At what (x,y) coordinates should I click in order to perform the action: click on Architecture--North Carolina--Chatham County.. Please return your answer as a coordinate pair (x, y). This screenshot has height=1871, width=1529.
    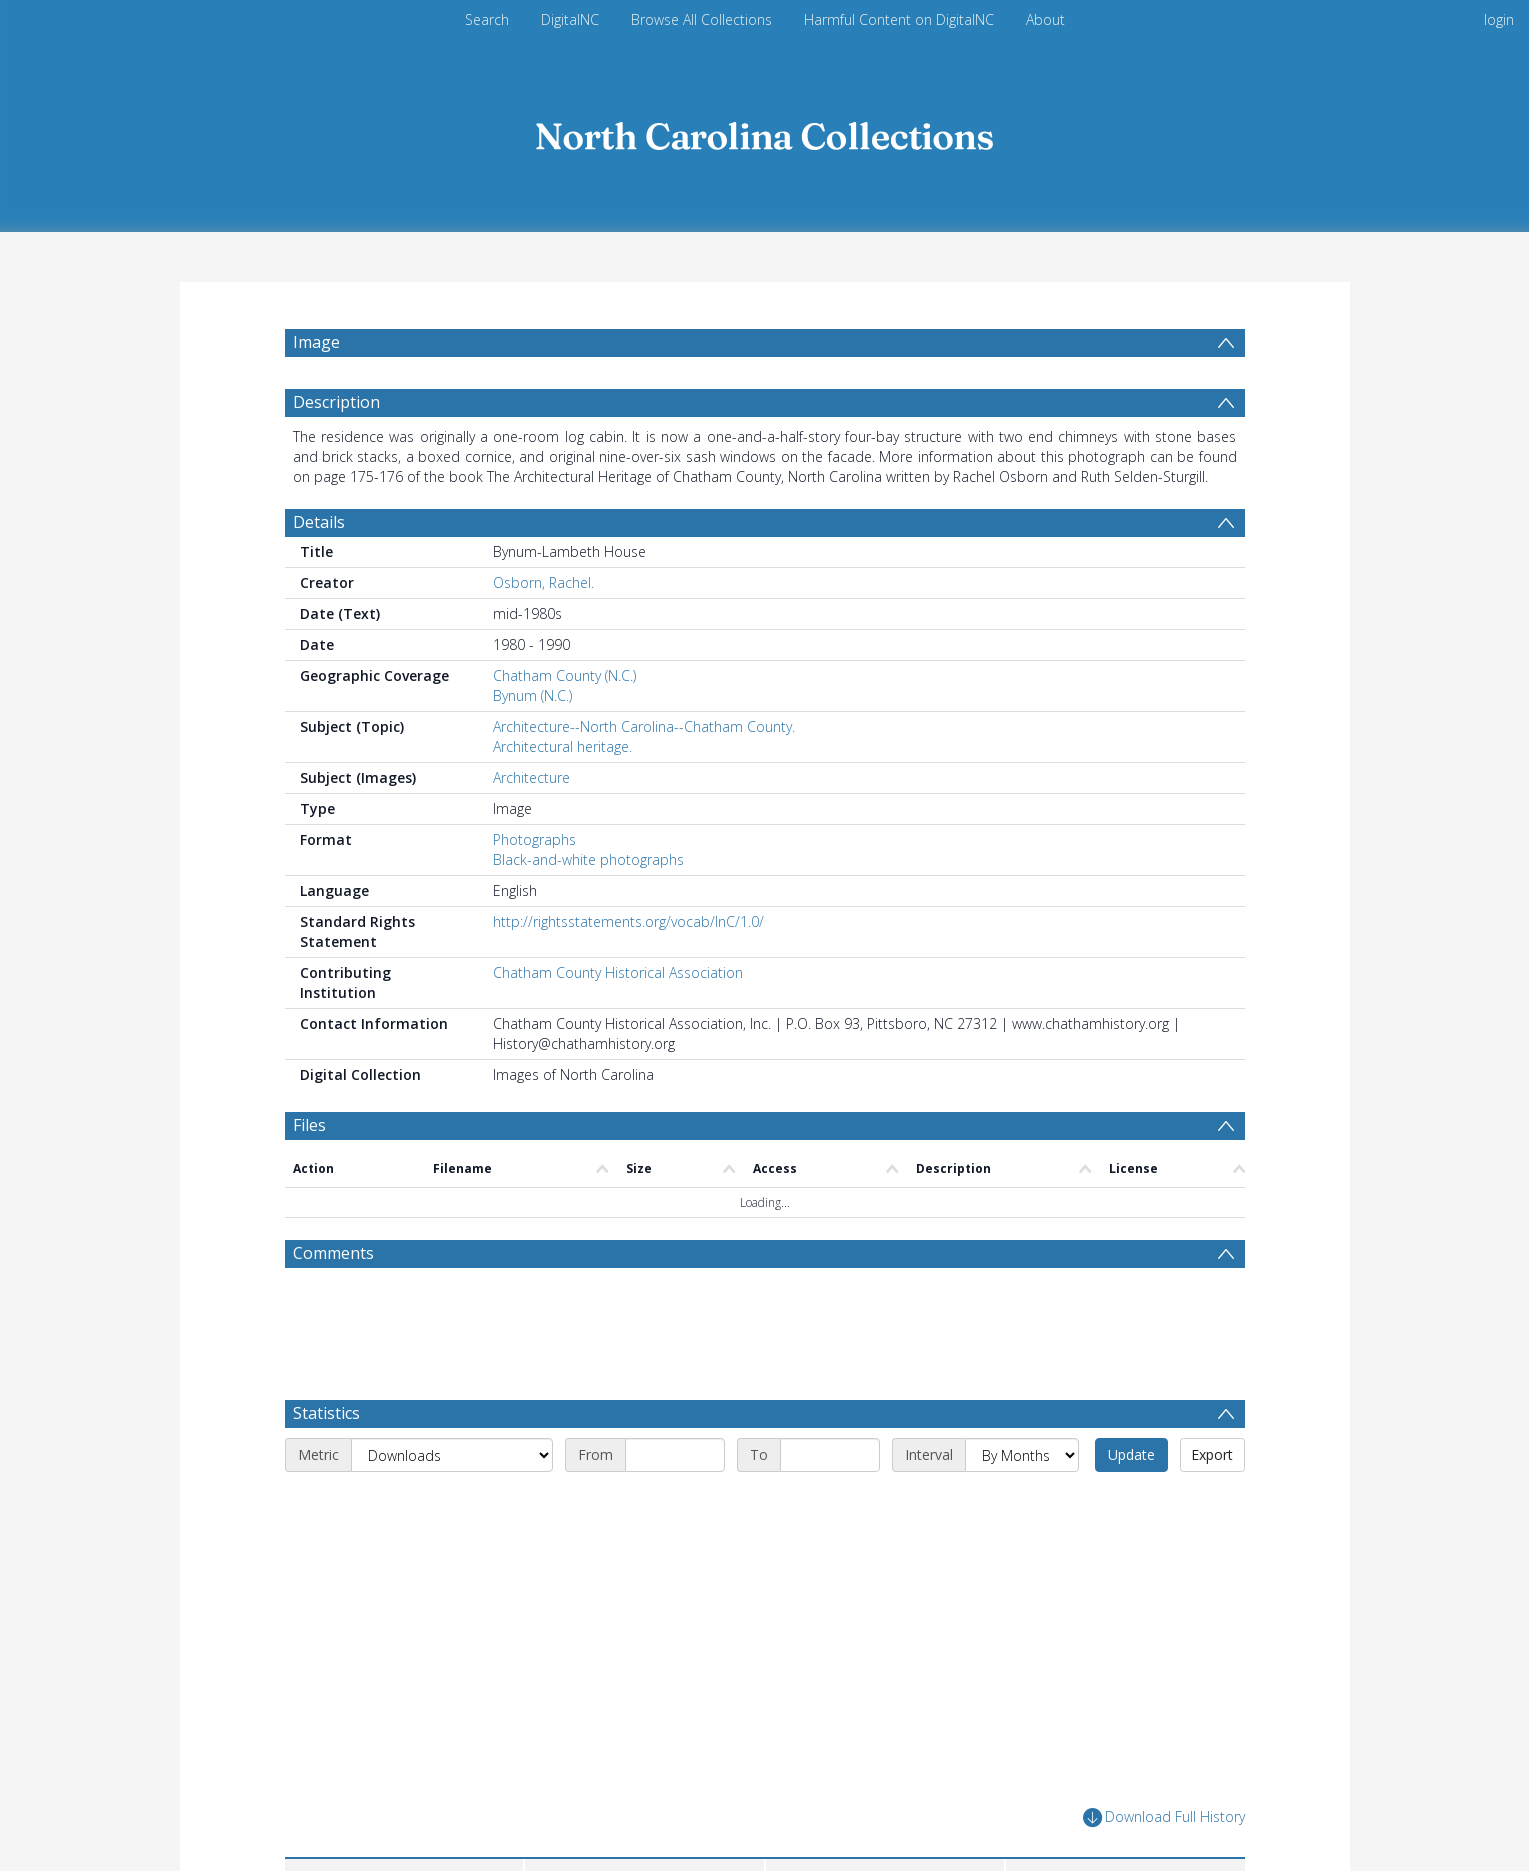
    Looking at the image, I should click on (644, 774).